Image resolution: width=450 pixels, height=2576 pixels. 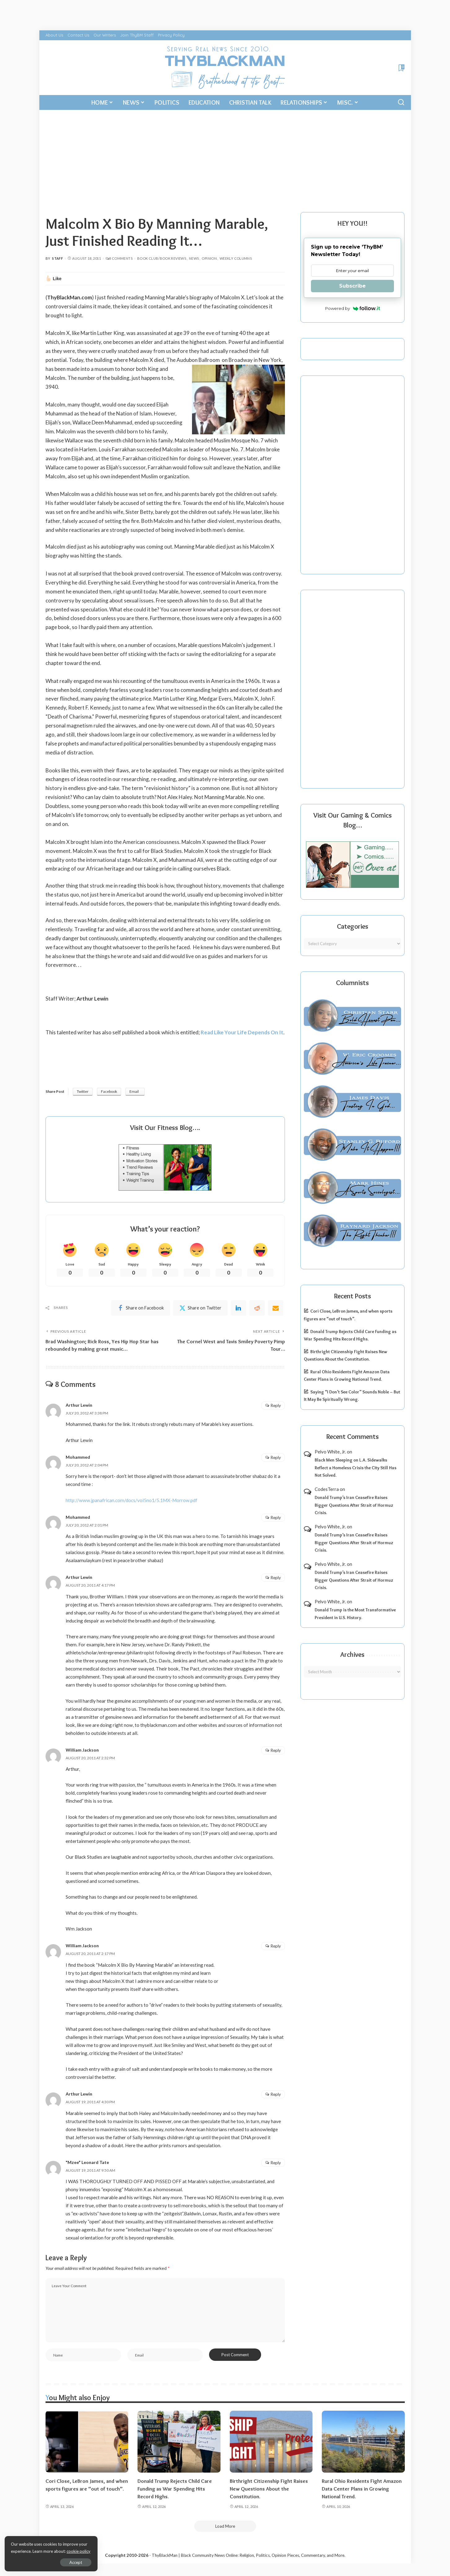 What do you see at coordinates (275, 1308) in the screenshot?
I see `[Email]` at bounding box center [275, 1308].